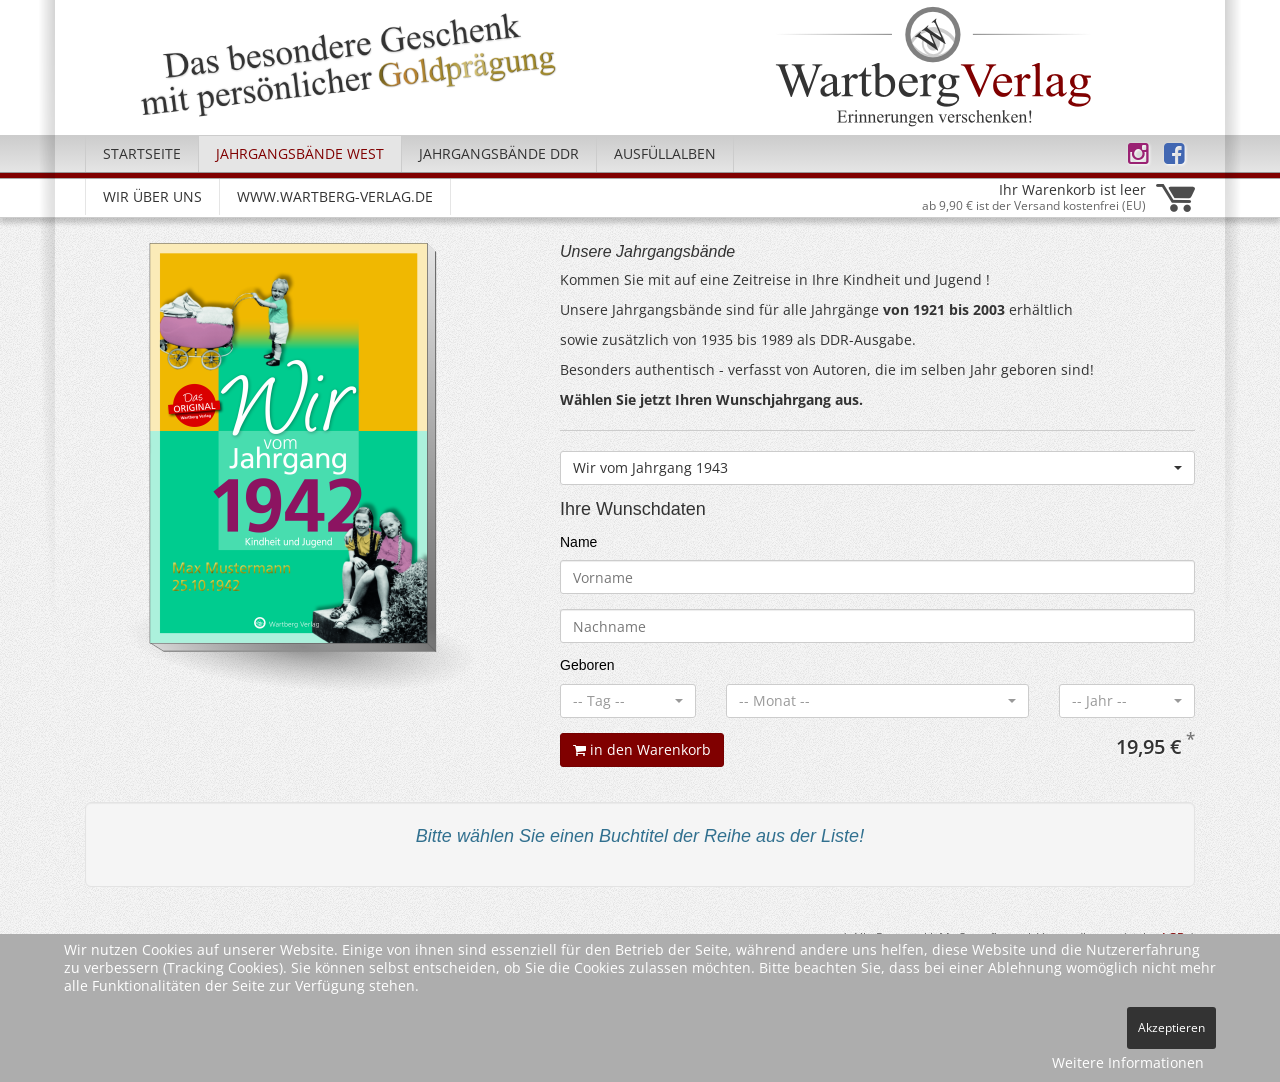  I want to click on Ausfüllalben, so click(665, 153).